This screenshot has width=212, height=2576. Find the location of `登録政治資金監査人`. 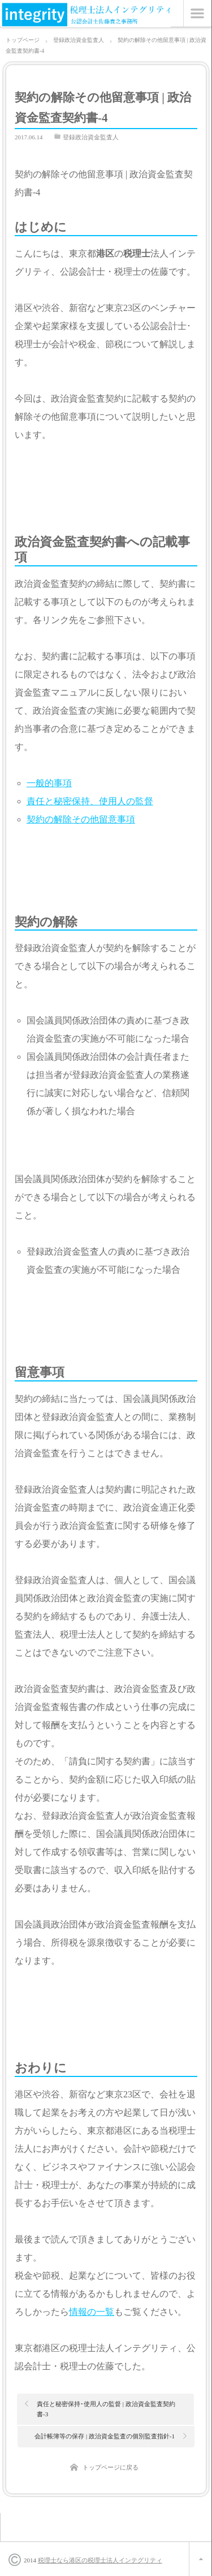

登録政治資金監査人 is located at coordinates (91, 137).